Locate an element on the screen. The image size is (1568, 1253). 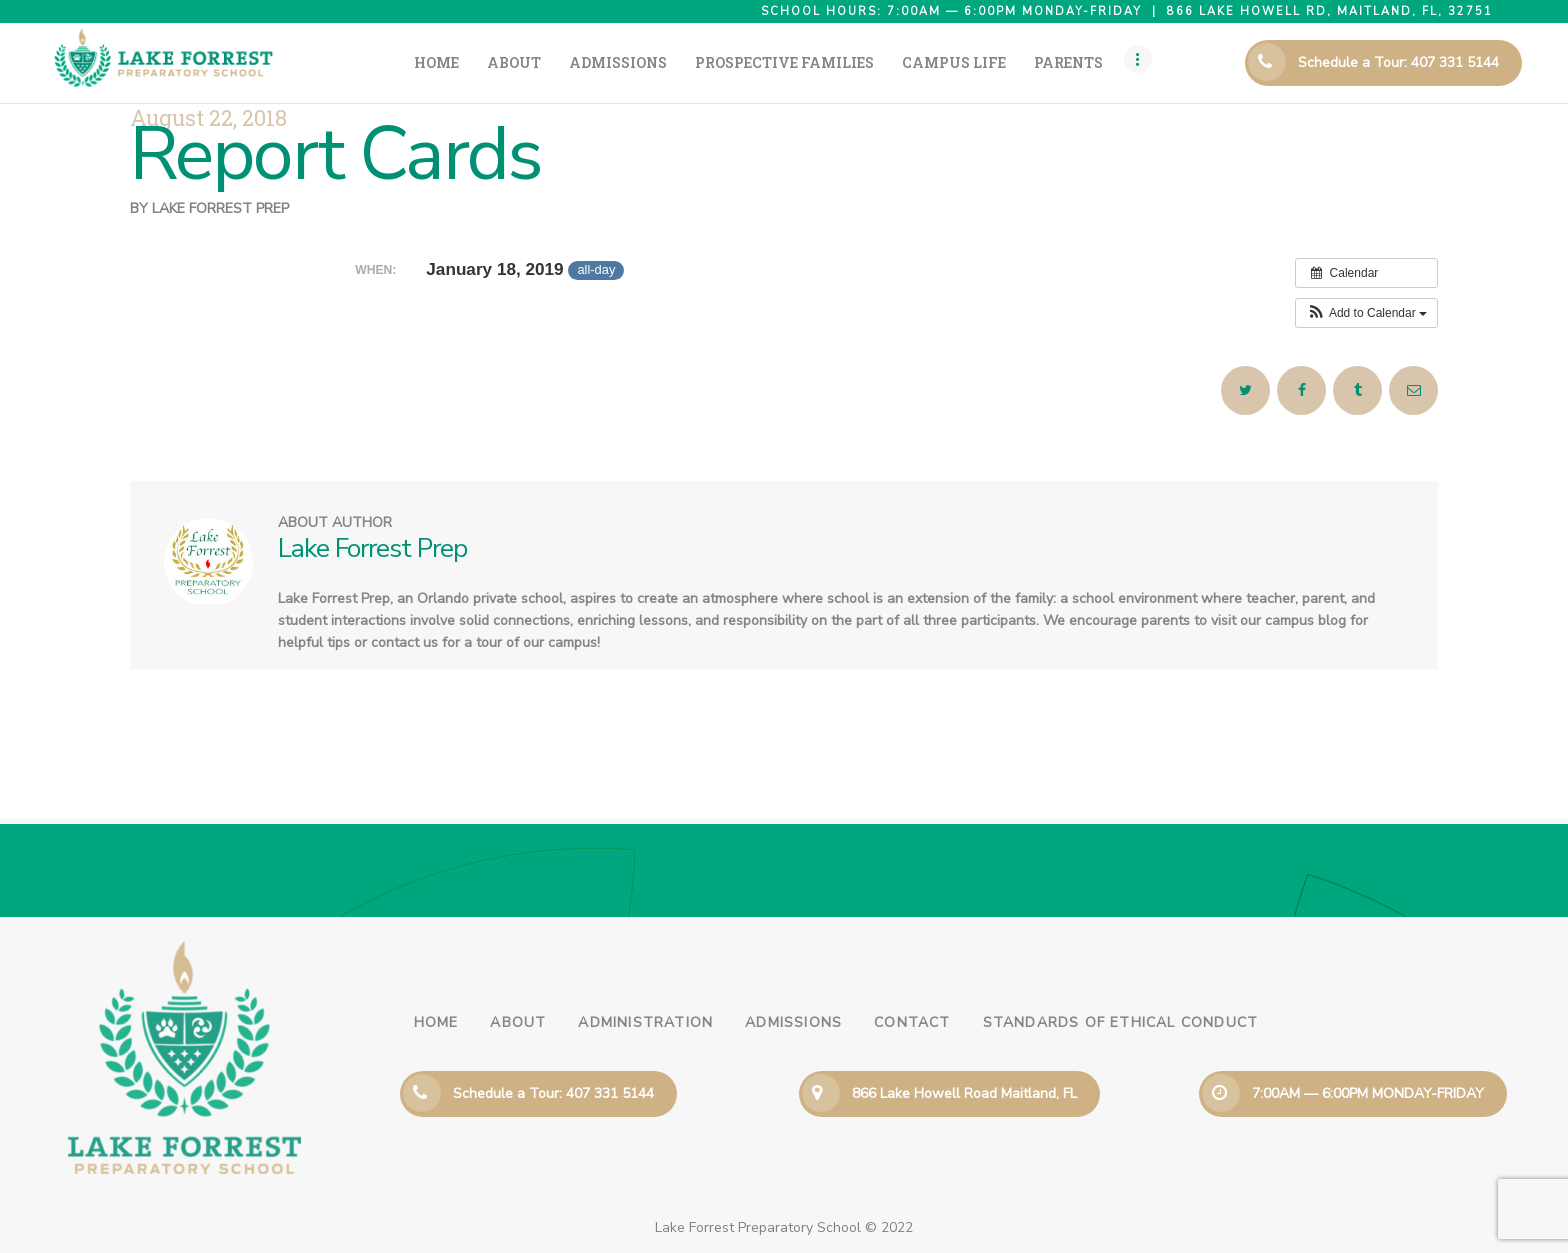
Standards of Ethical Conduct is located at coordinates (1121, 1022).